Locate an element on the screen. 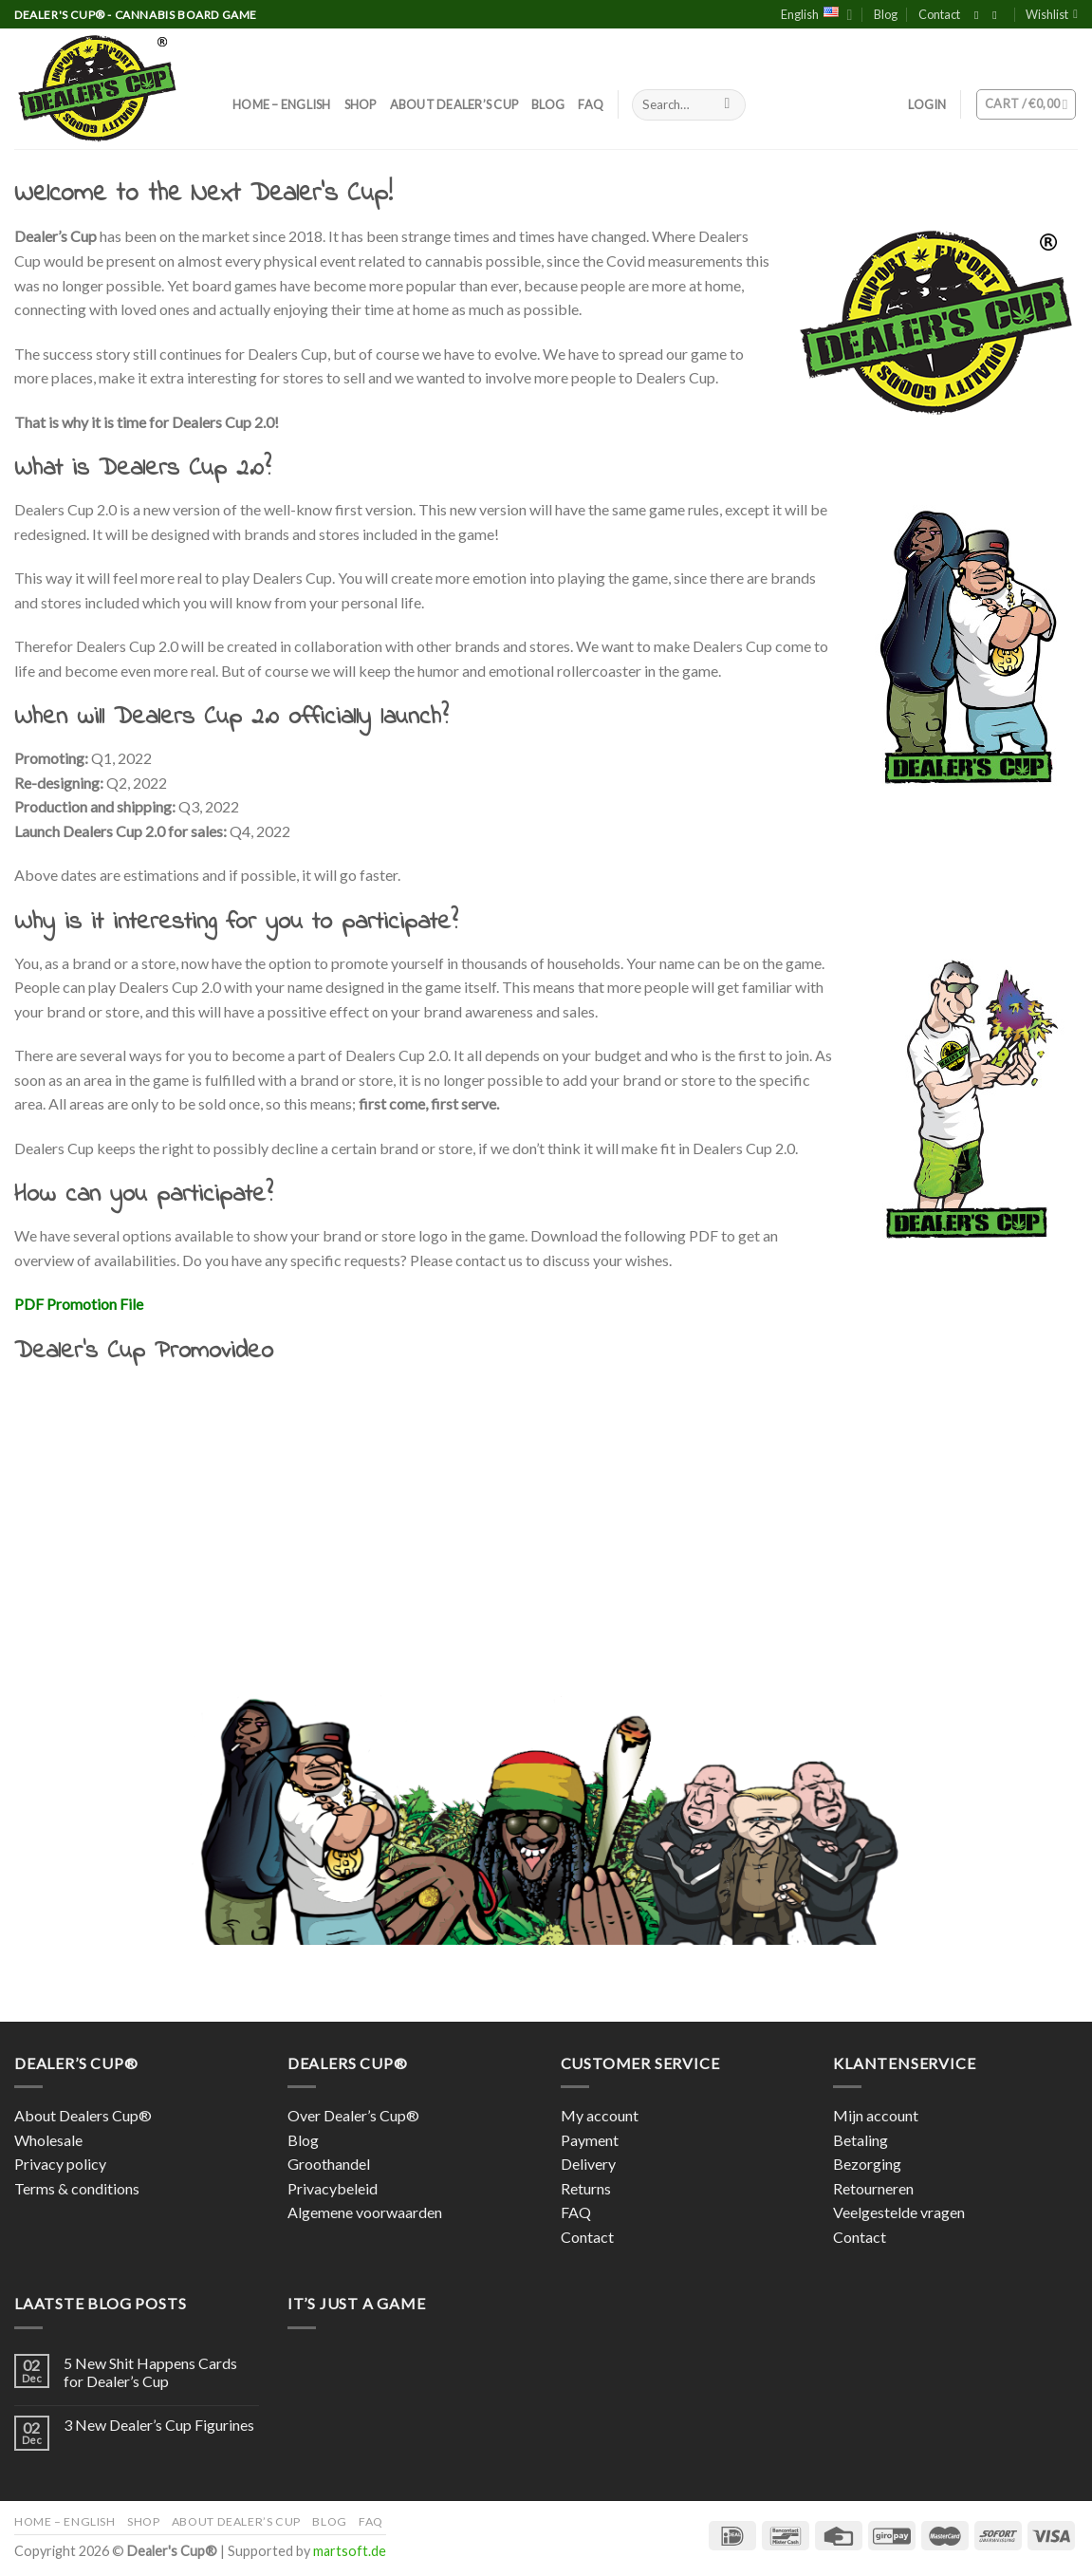 The height and width of the screenshot is (2576, 1092). English is located at coordinates (816, 15).